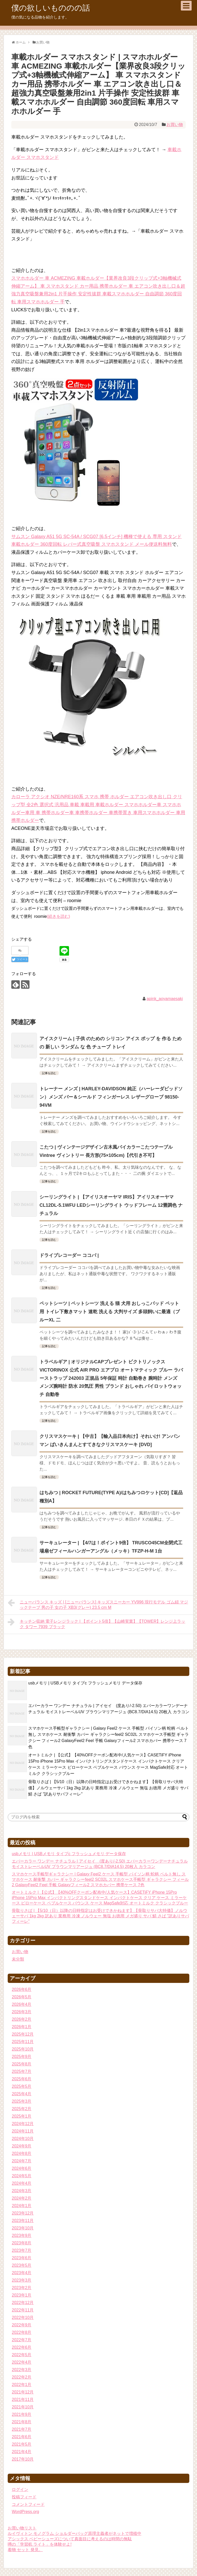 Image resolution: width=197 pixels, height=2576 pixels. Describe the element at coordinates (22, 2183) in the screenshot. I see `2024年4月` at that location.